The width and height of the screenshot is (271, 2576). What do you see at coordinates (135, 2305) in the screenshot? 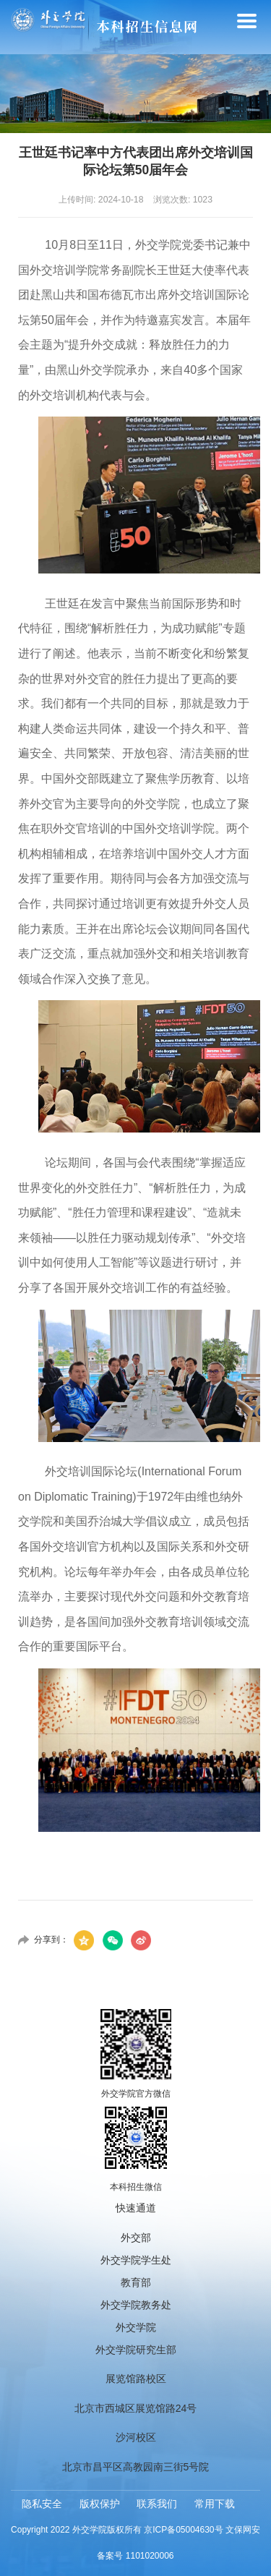
I see `外交学院教务处` at bounding box center [135, 2305].